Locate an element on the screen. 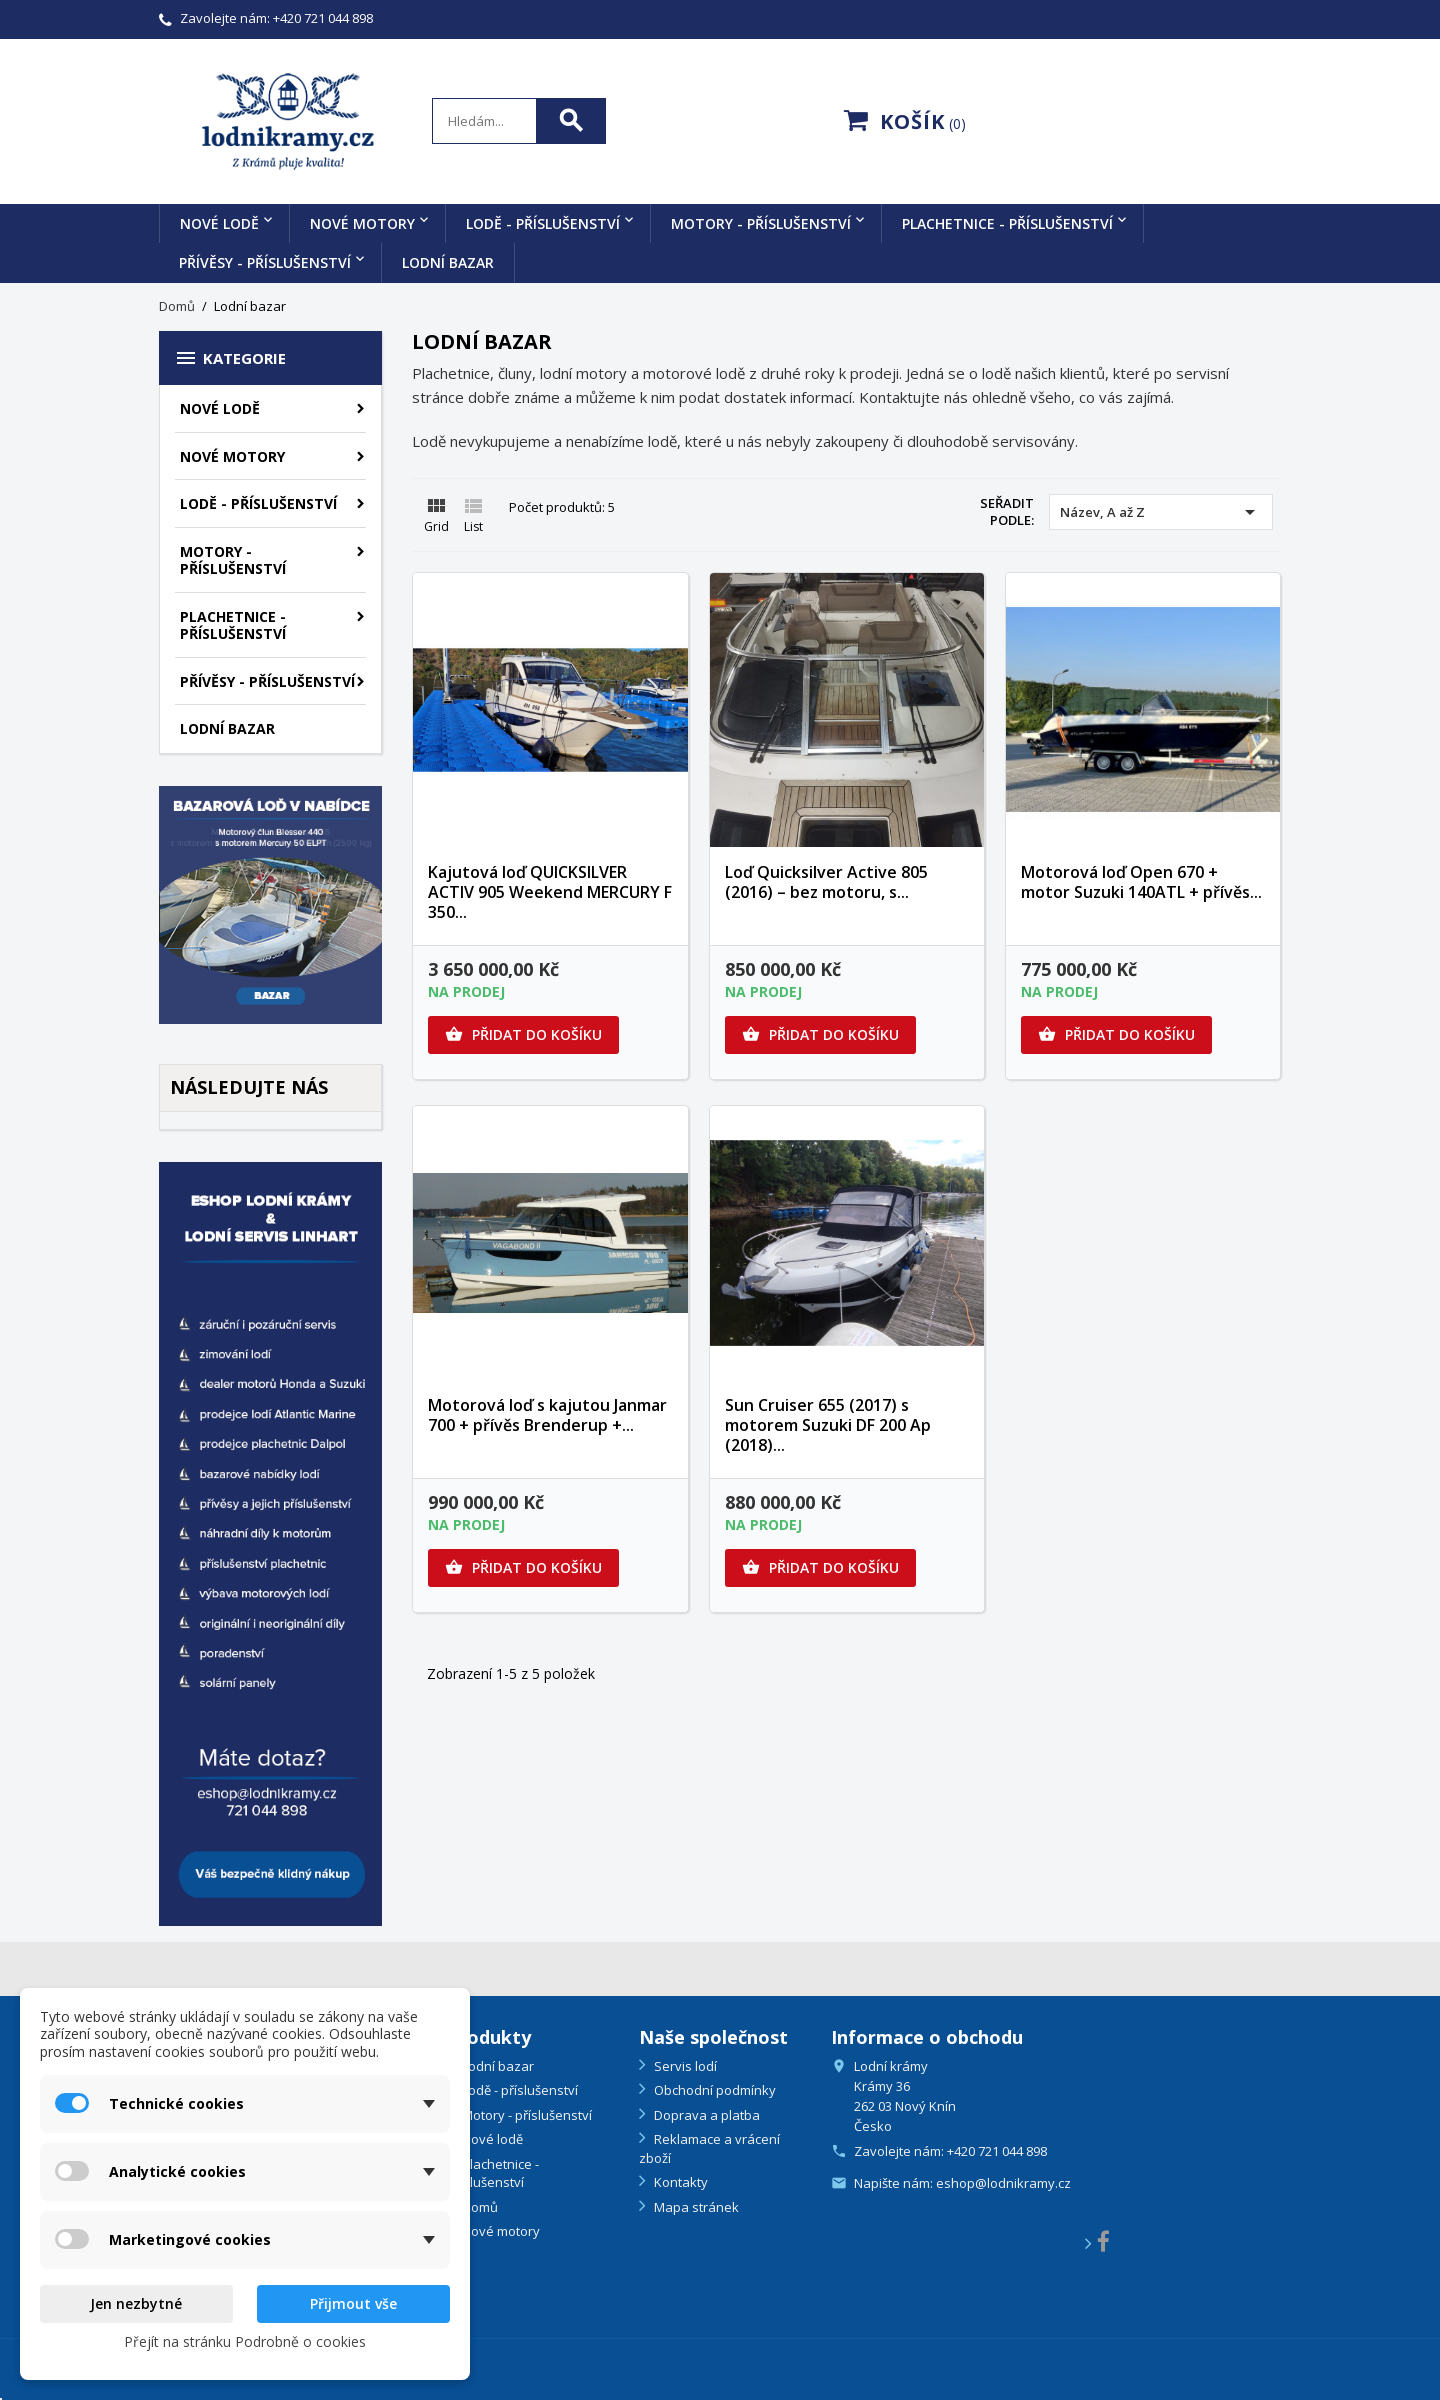  Kajutová loď QUICKSILVER ACTIV 905 Weekend MERCURY F 350... is located at coordinates (550, 892).